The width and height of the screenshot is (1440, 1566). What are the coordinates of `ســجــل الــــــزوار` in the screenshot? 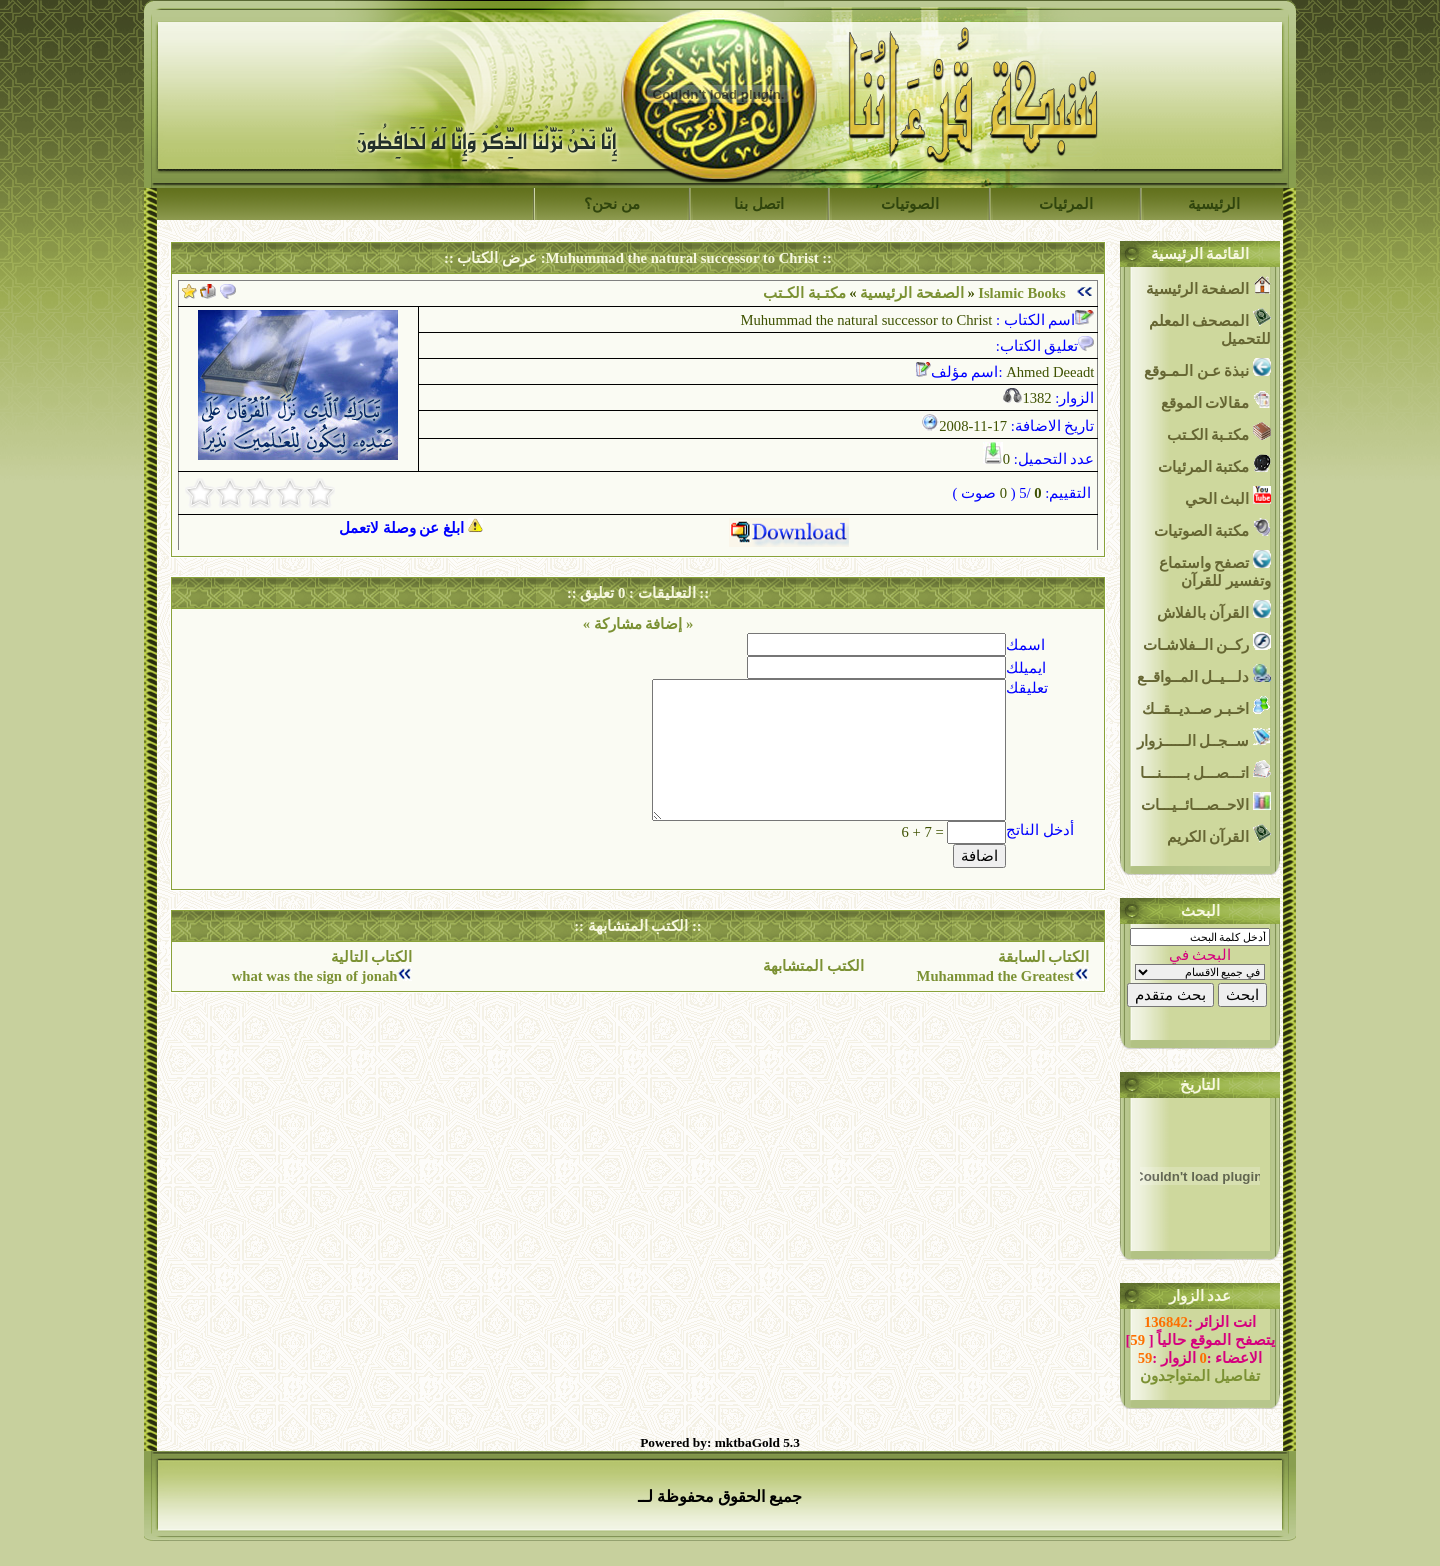 It's located at (1204, 738).